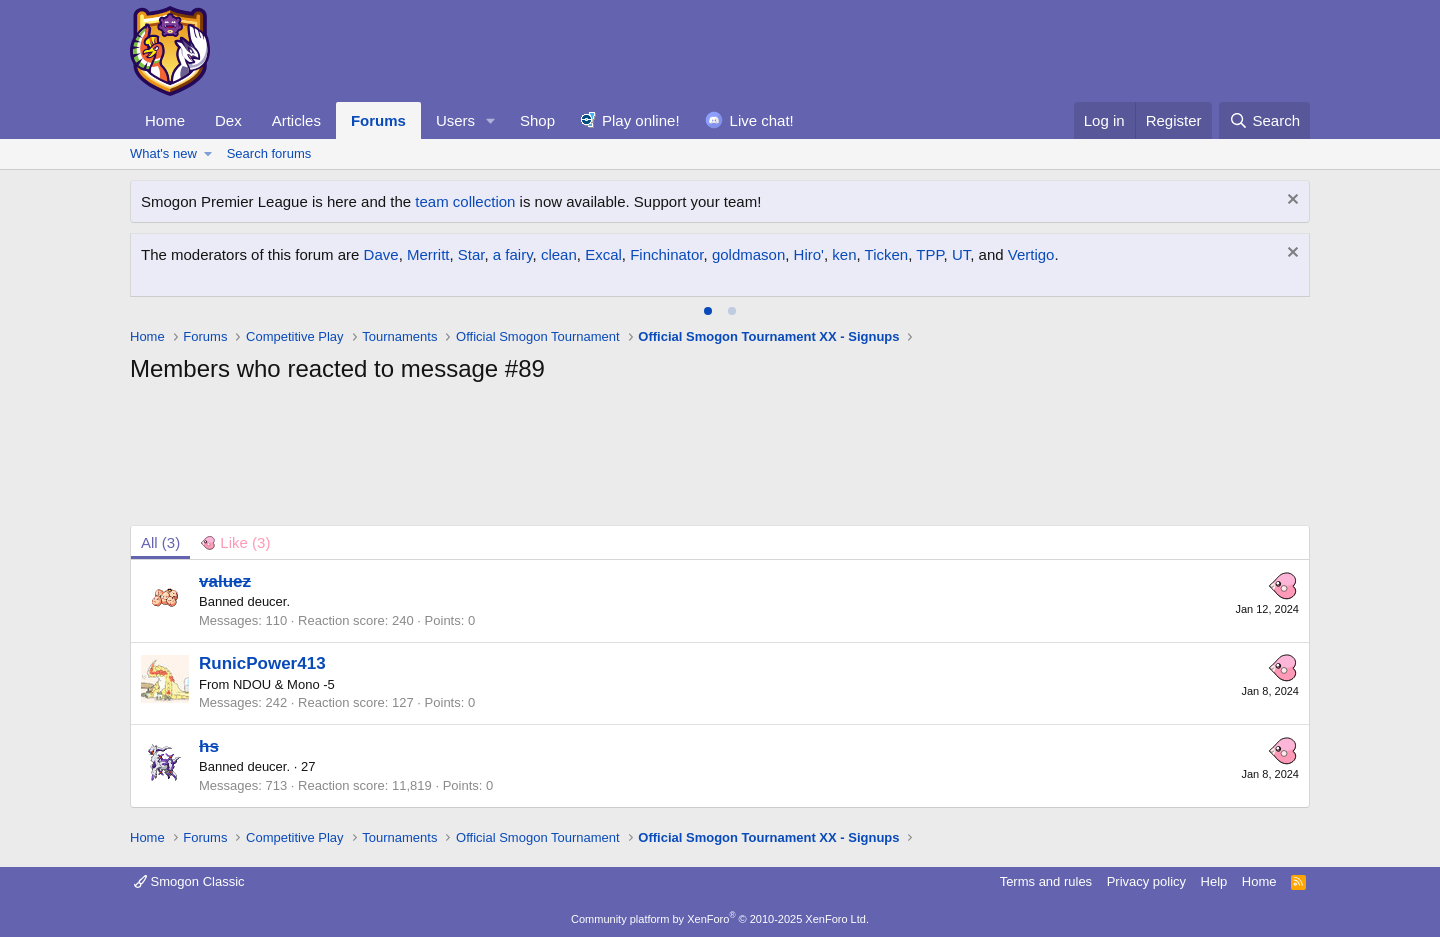 Image resolution: width=1440 pixels, height=937 pixels. I want to click on Play online!, so click(641, 120).